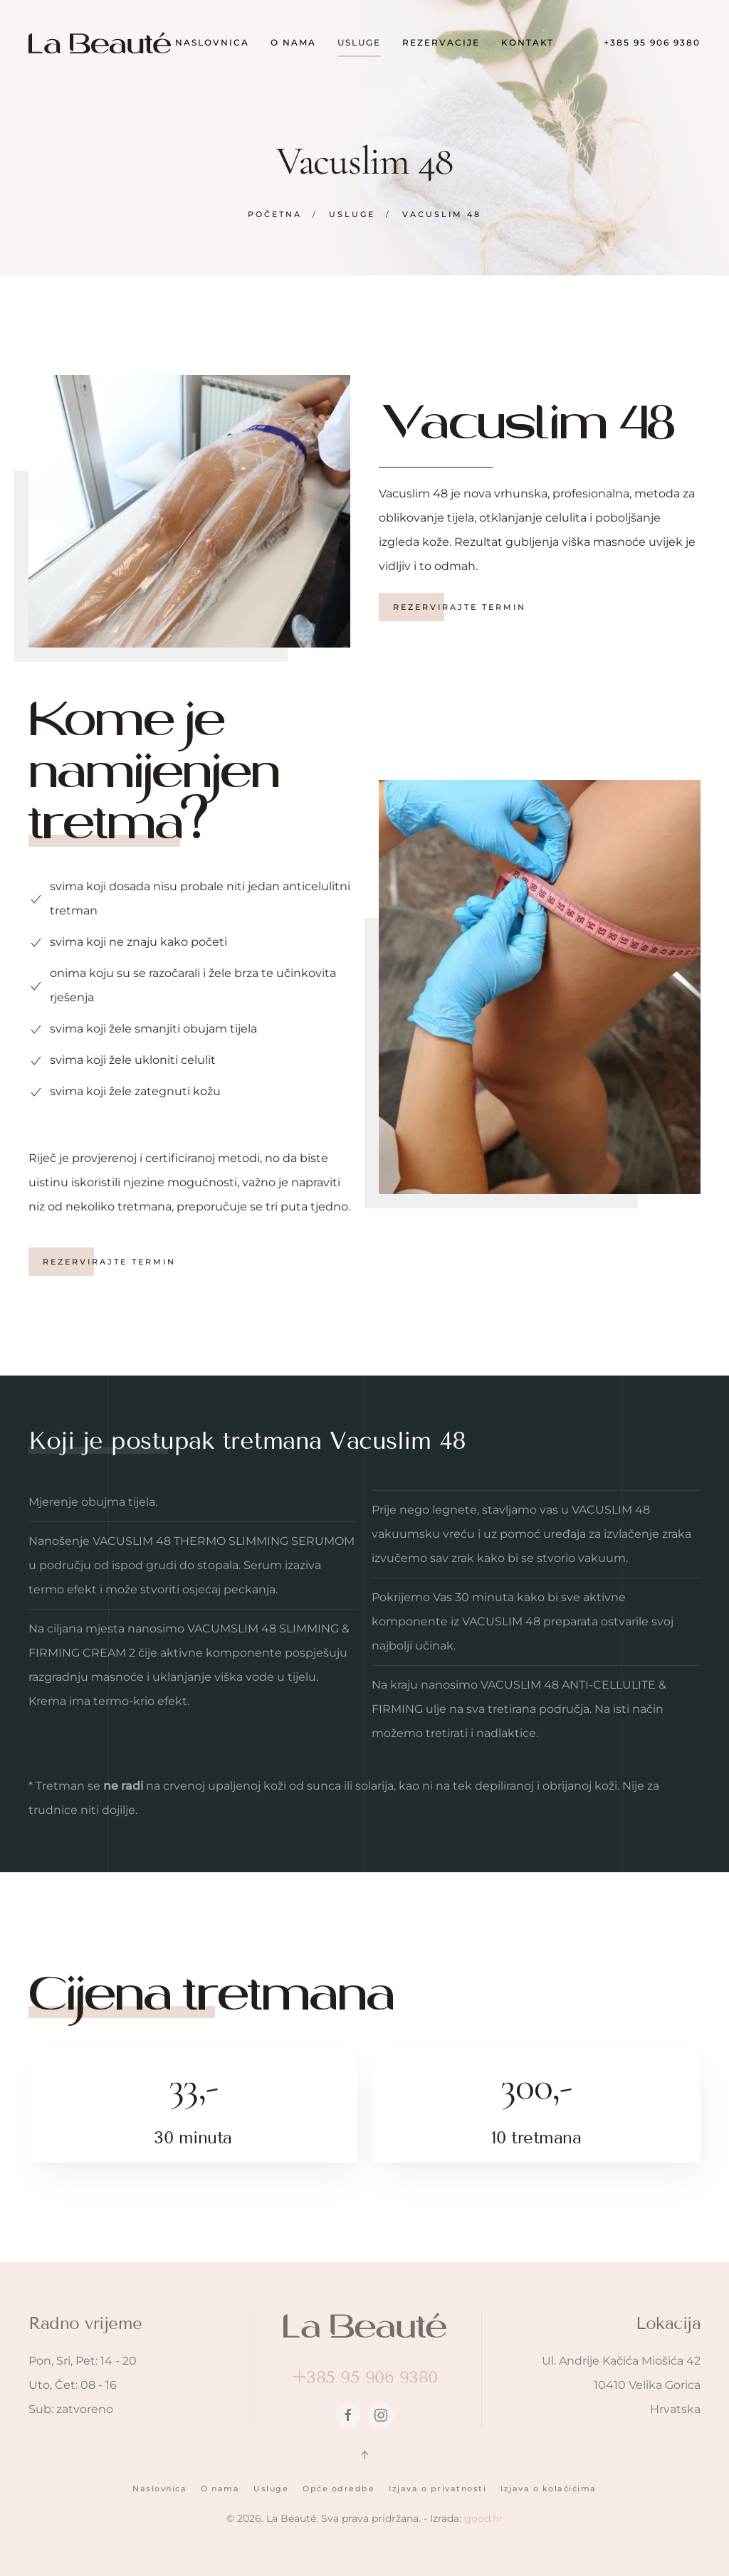 The width and height of the screenshot is (729, 2576). What do you see at coordinates (483, 2518) in the screenshot?
I see `good.hr` at bounding box center [483, 2518].